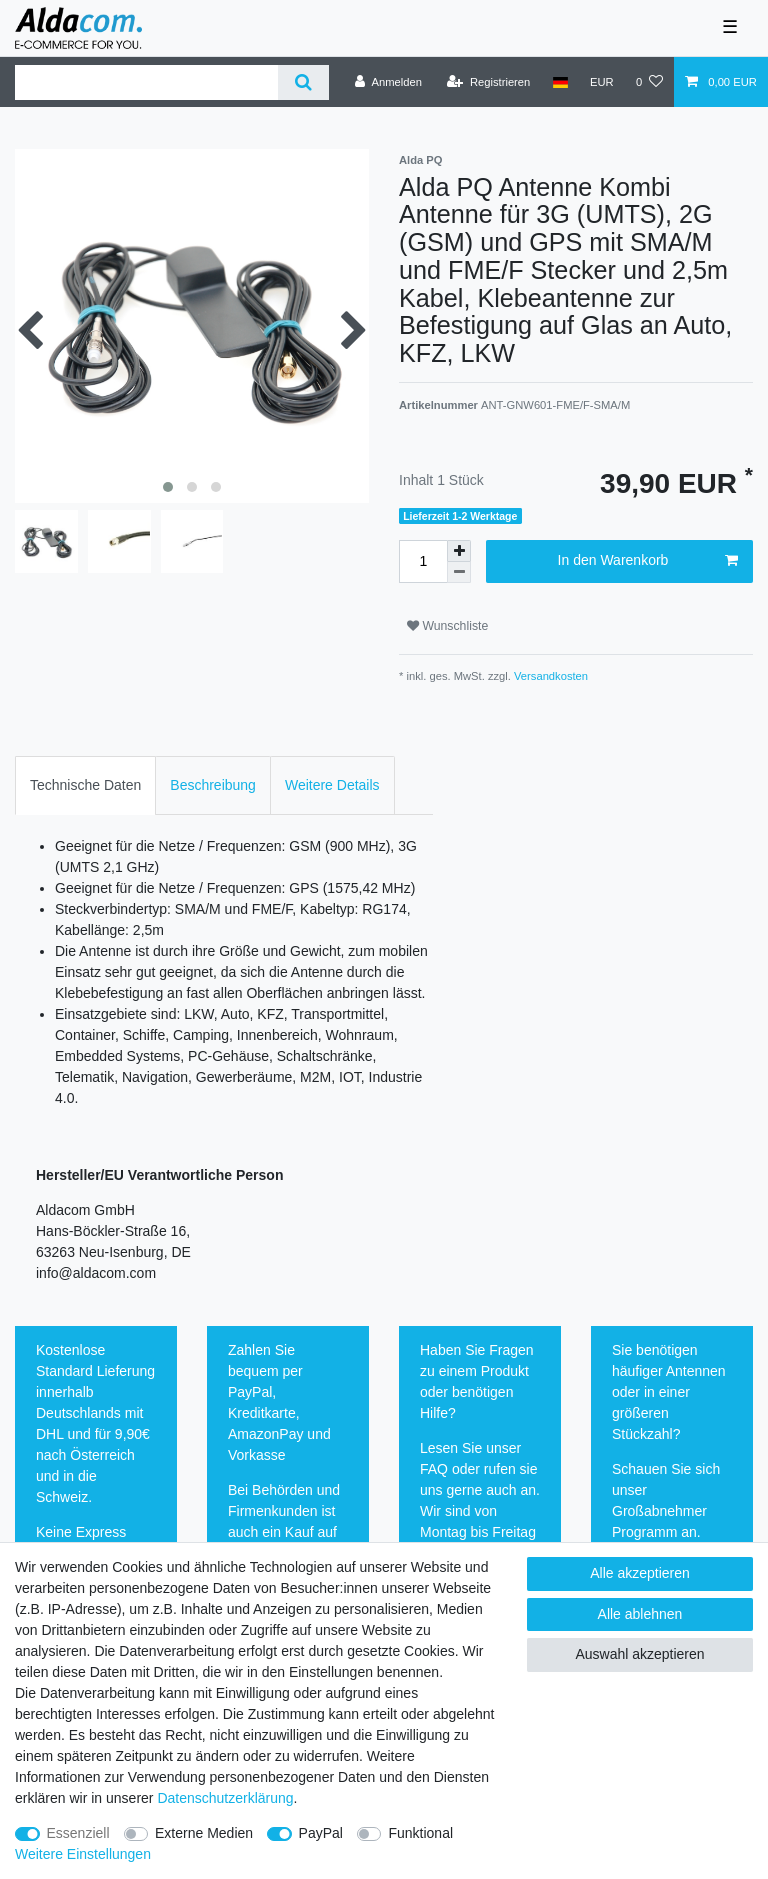 This screenshot has width=768, height=1879. Describe the element at coordinates (83, 1854) in the screenshot. I see `Weitere Einstellungen` at that location.